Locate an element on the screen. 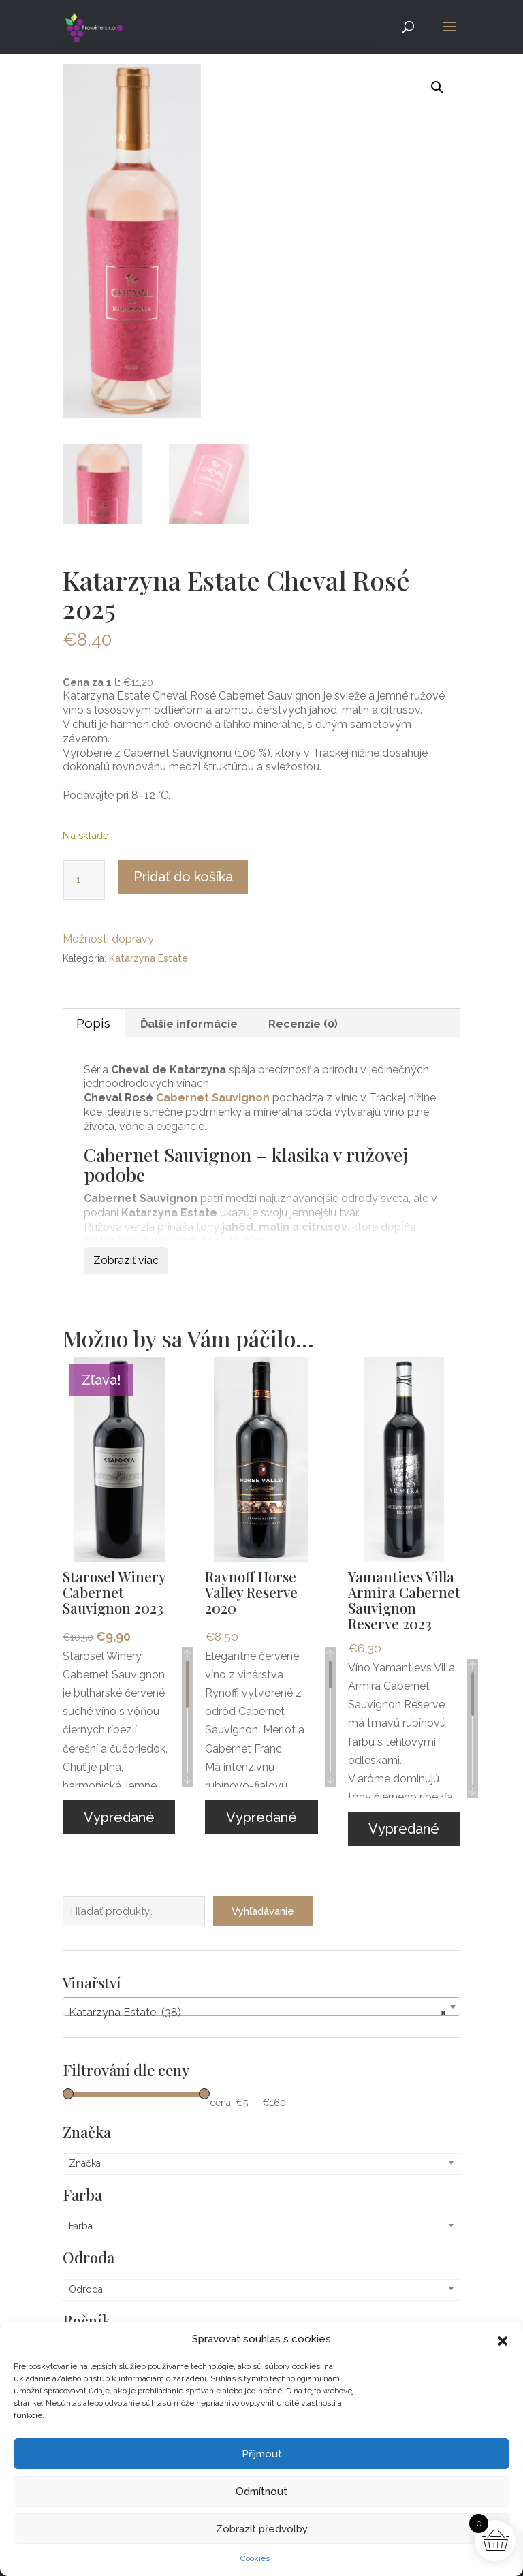 The image size is (523, 2576). Vypredané [Zistite viac o “Starosel Winery Cabernet Sauvignon 2023”] is located at coordinates (119, 1817).